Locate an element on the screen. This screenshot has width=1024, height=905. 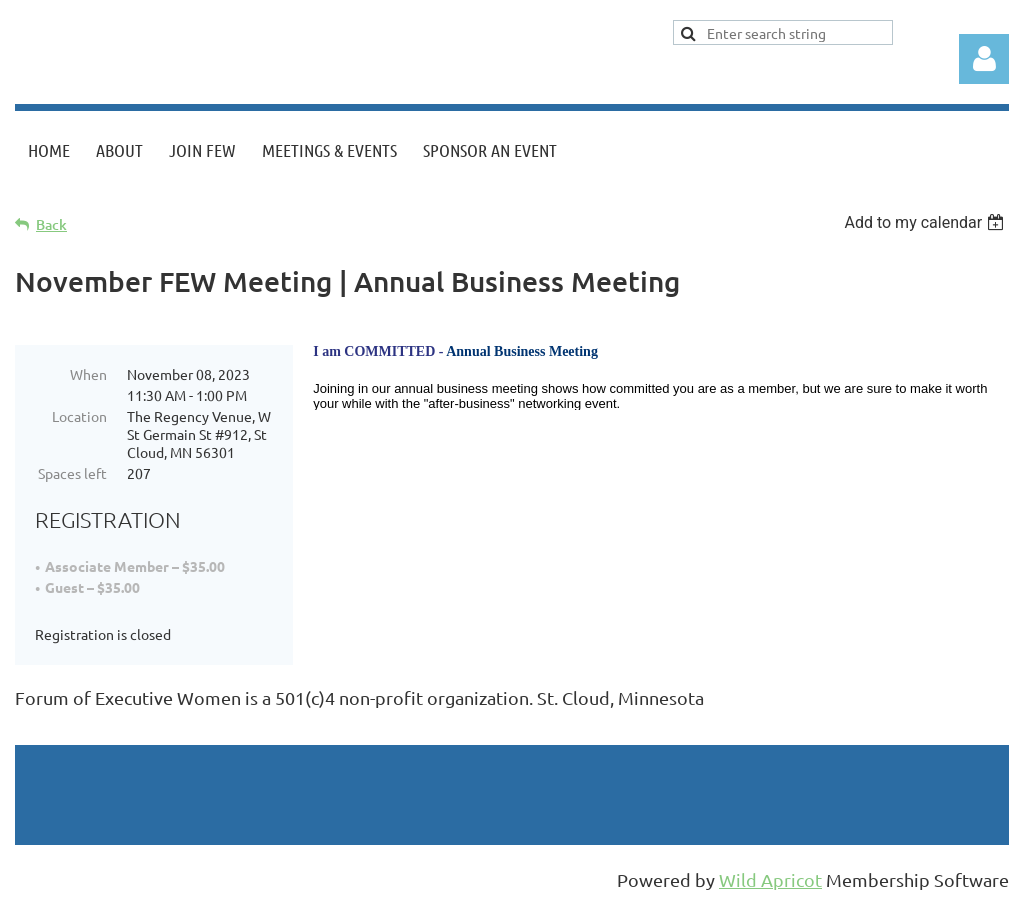
Back is located at coordinates (51, 224).